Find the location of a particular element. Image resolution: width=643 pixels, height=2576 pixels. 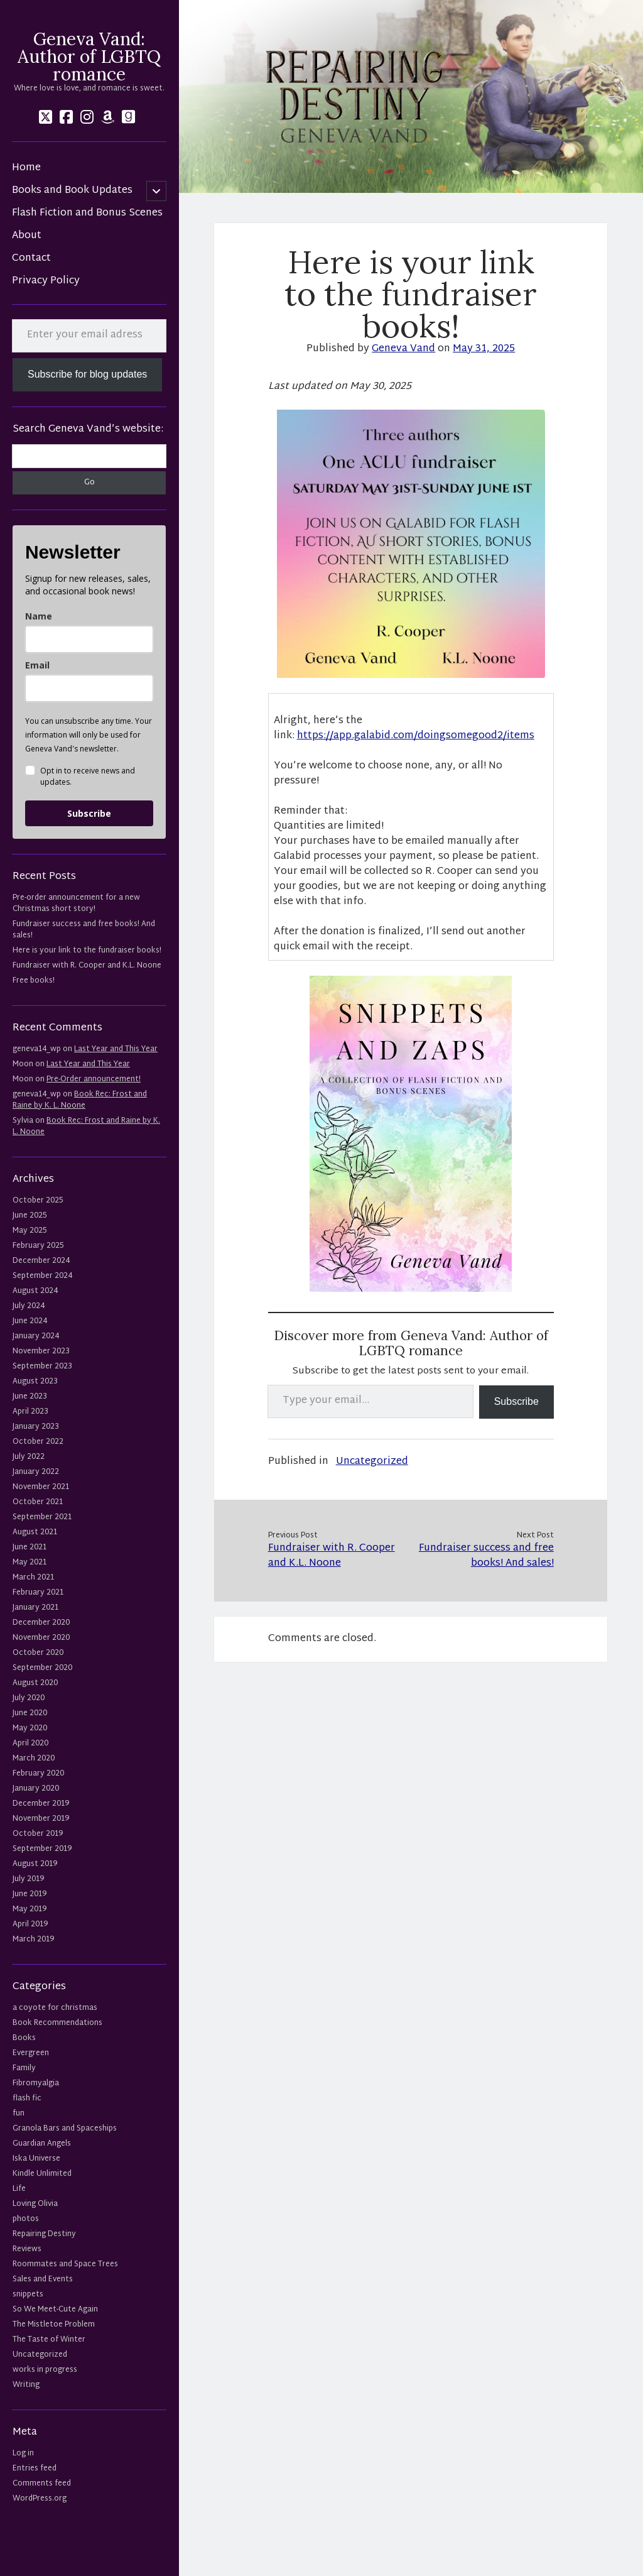

Evergreen is located at coordinates (31, 2053).